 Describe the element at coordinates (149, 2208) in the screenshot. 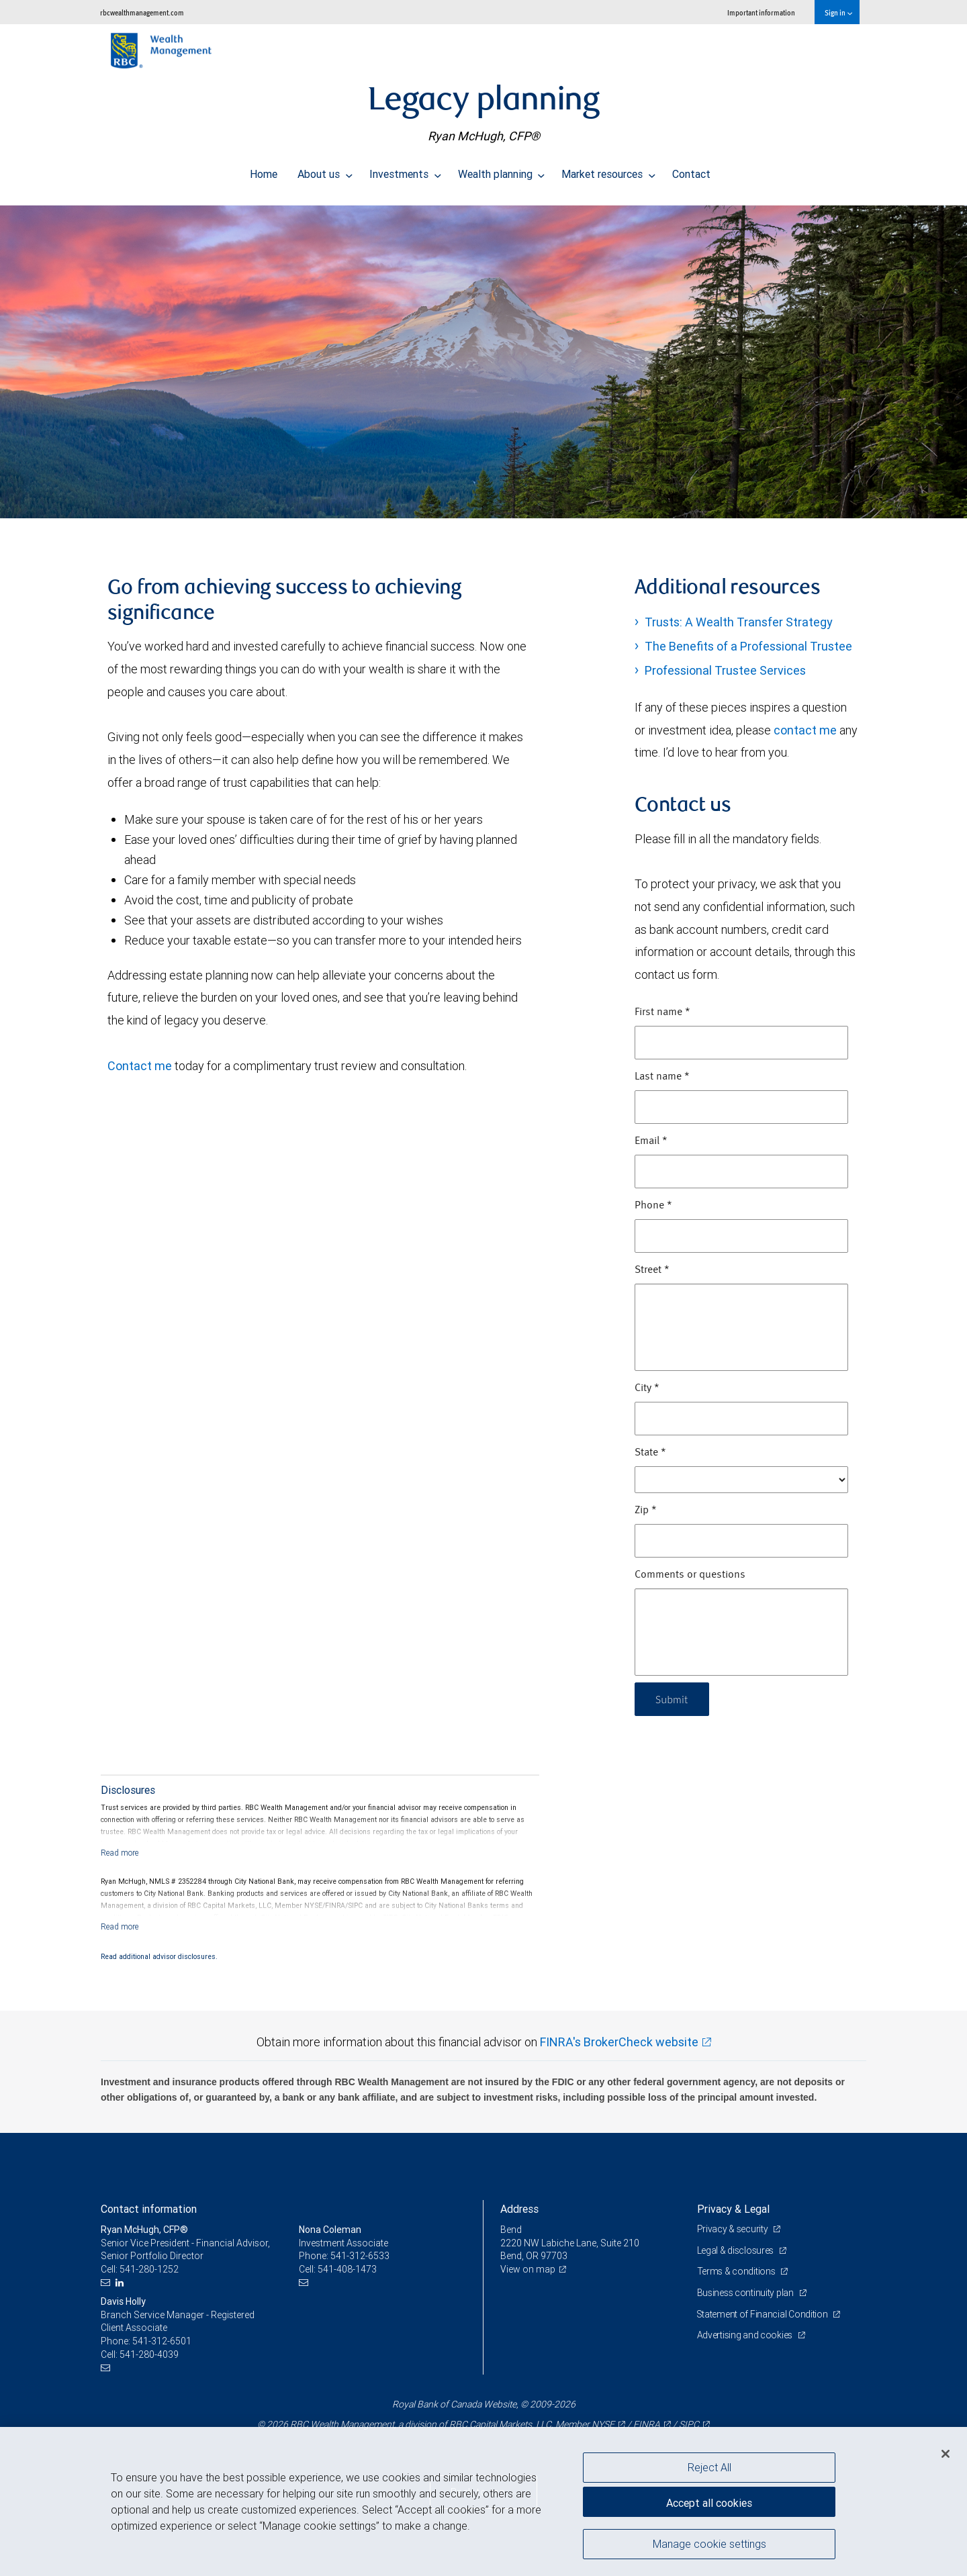

I see `Contact information [heading]` at that location.